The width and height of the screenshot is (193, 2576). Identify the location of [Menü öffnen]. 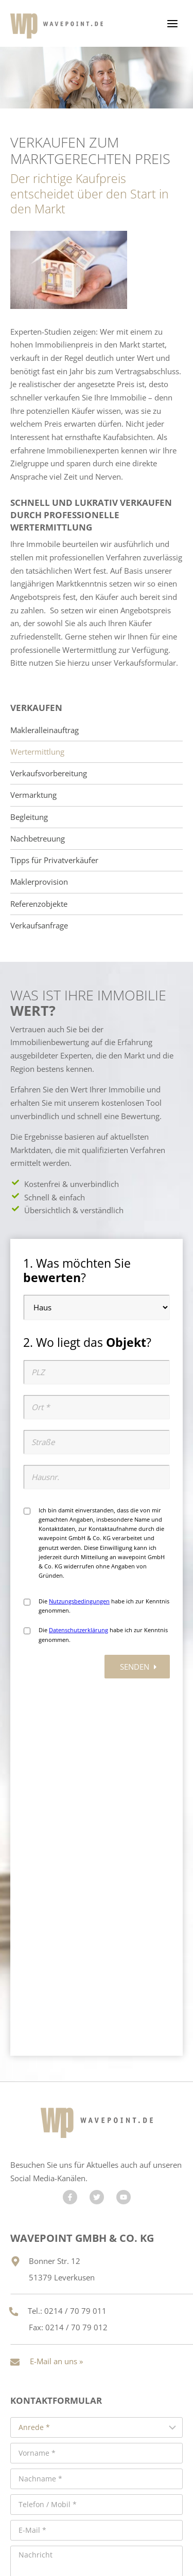
(172, 23).